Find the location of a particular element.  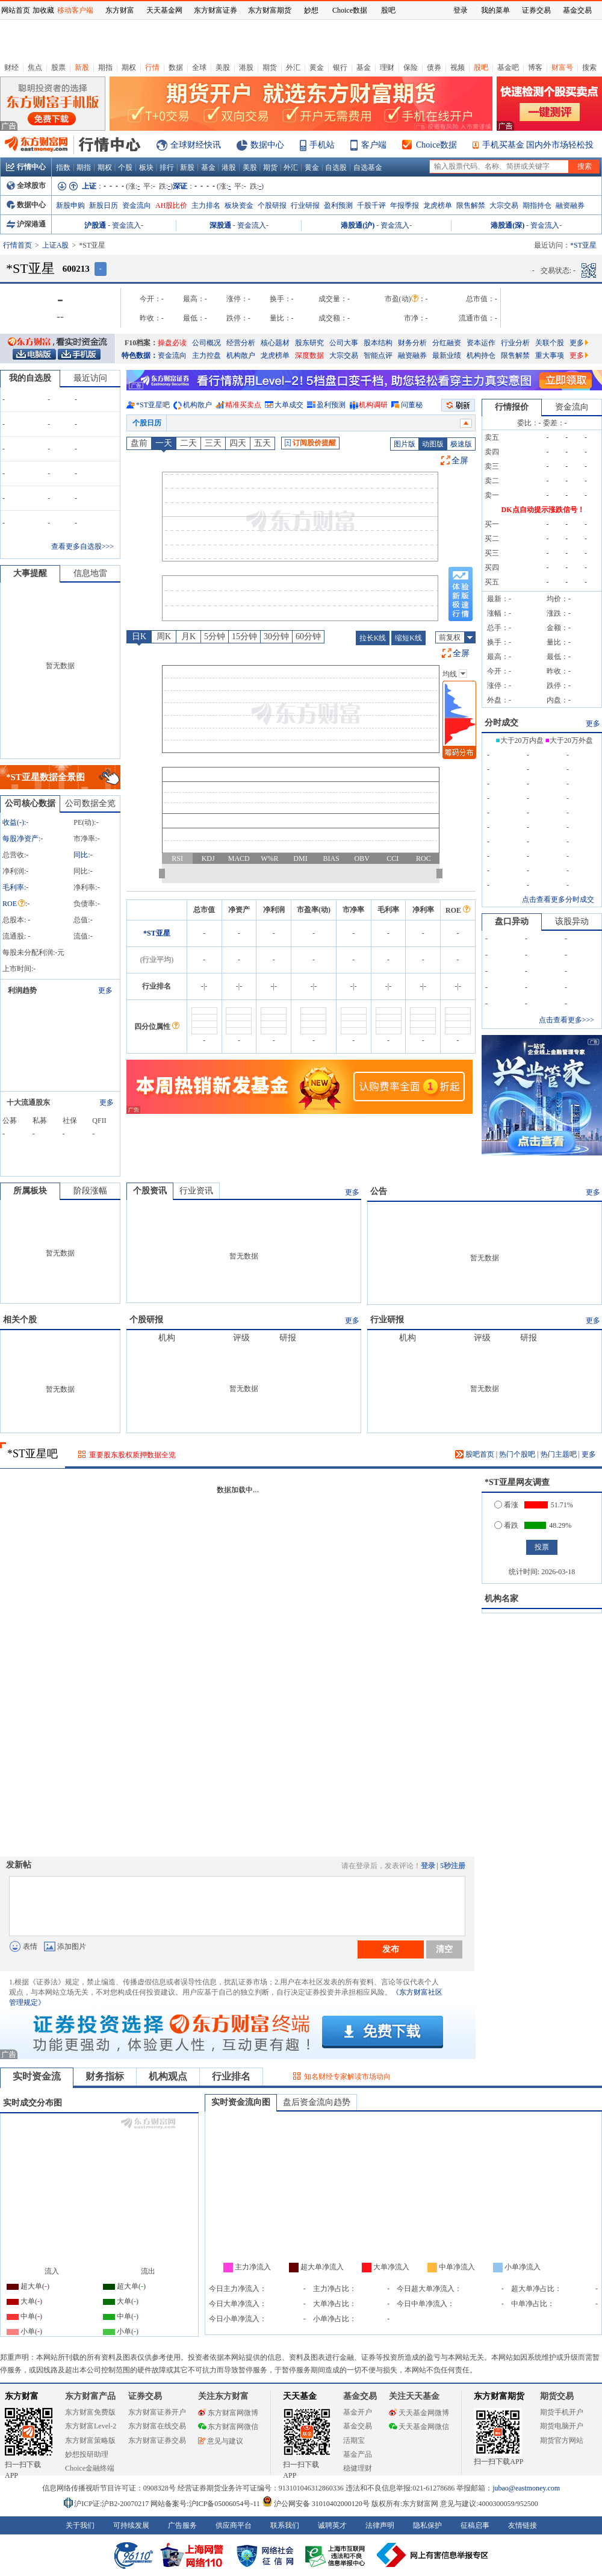

5秒注册 is located at coordinates (452, 1866).